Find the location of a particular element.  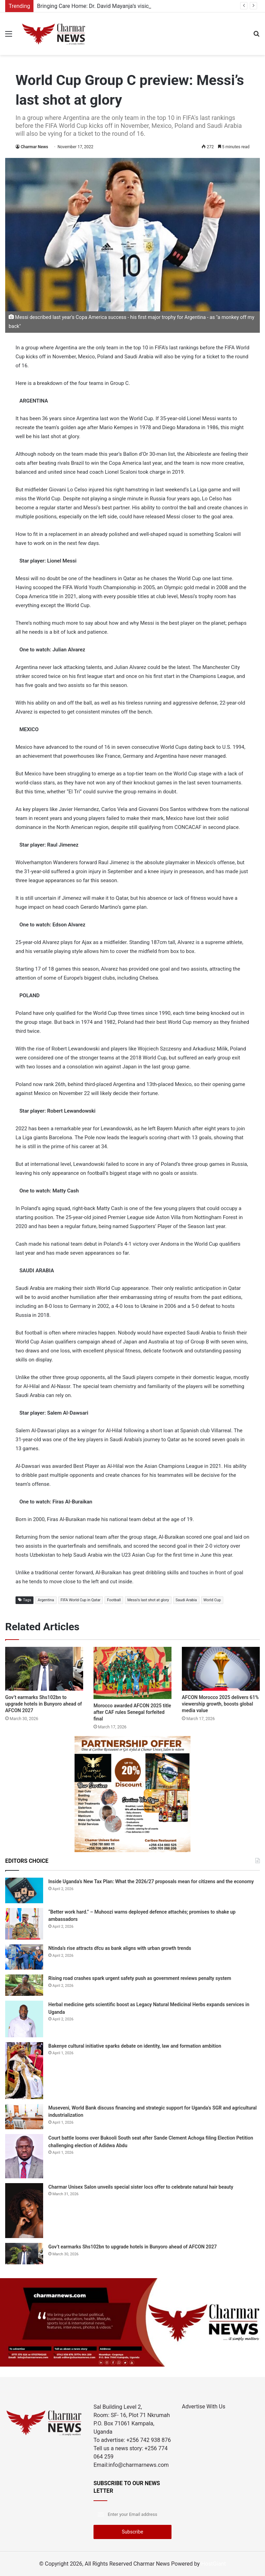

Morocco awarded AFCON 2025 title after CAF rules Senegal forfeited final is located at coordinates (132, 1712).